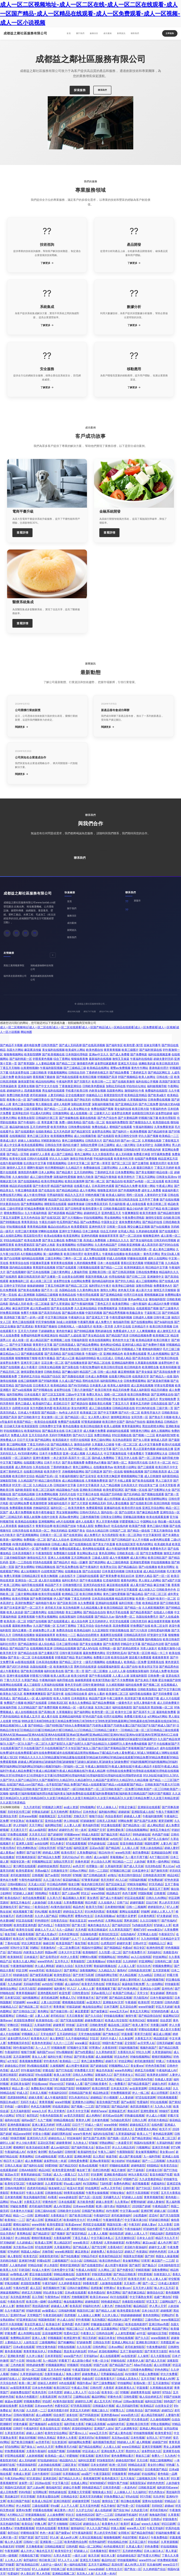  What do you see at coordinates (153, 1426) in the screenshot?
I see `黑丝自慰喷水网站` at bounding box center [153, 1426].